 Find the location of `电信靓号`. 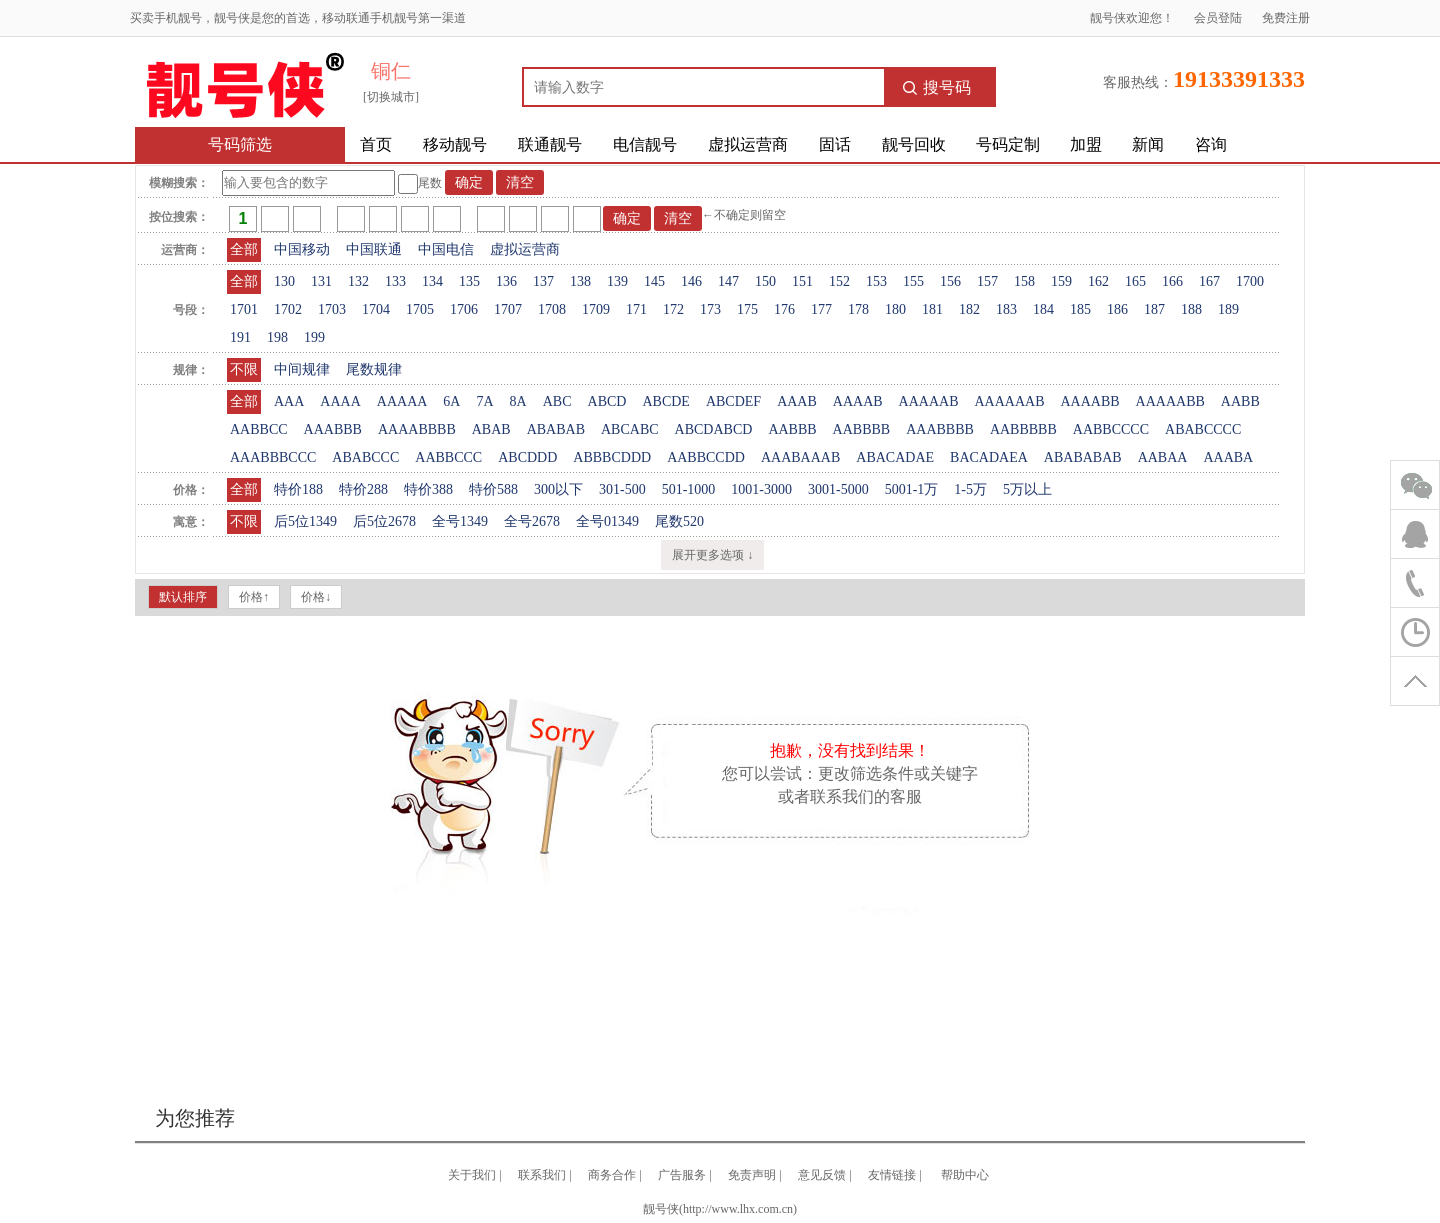

电信靓号 is located at coordinates (645, 144).